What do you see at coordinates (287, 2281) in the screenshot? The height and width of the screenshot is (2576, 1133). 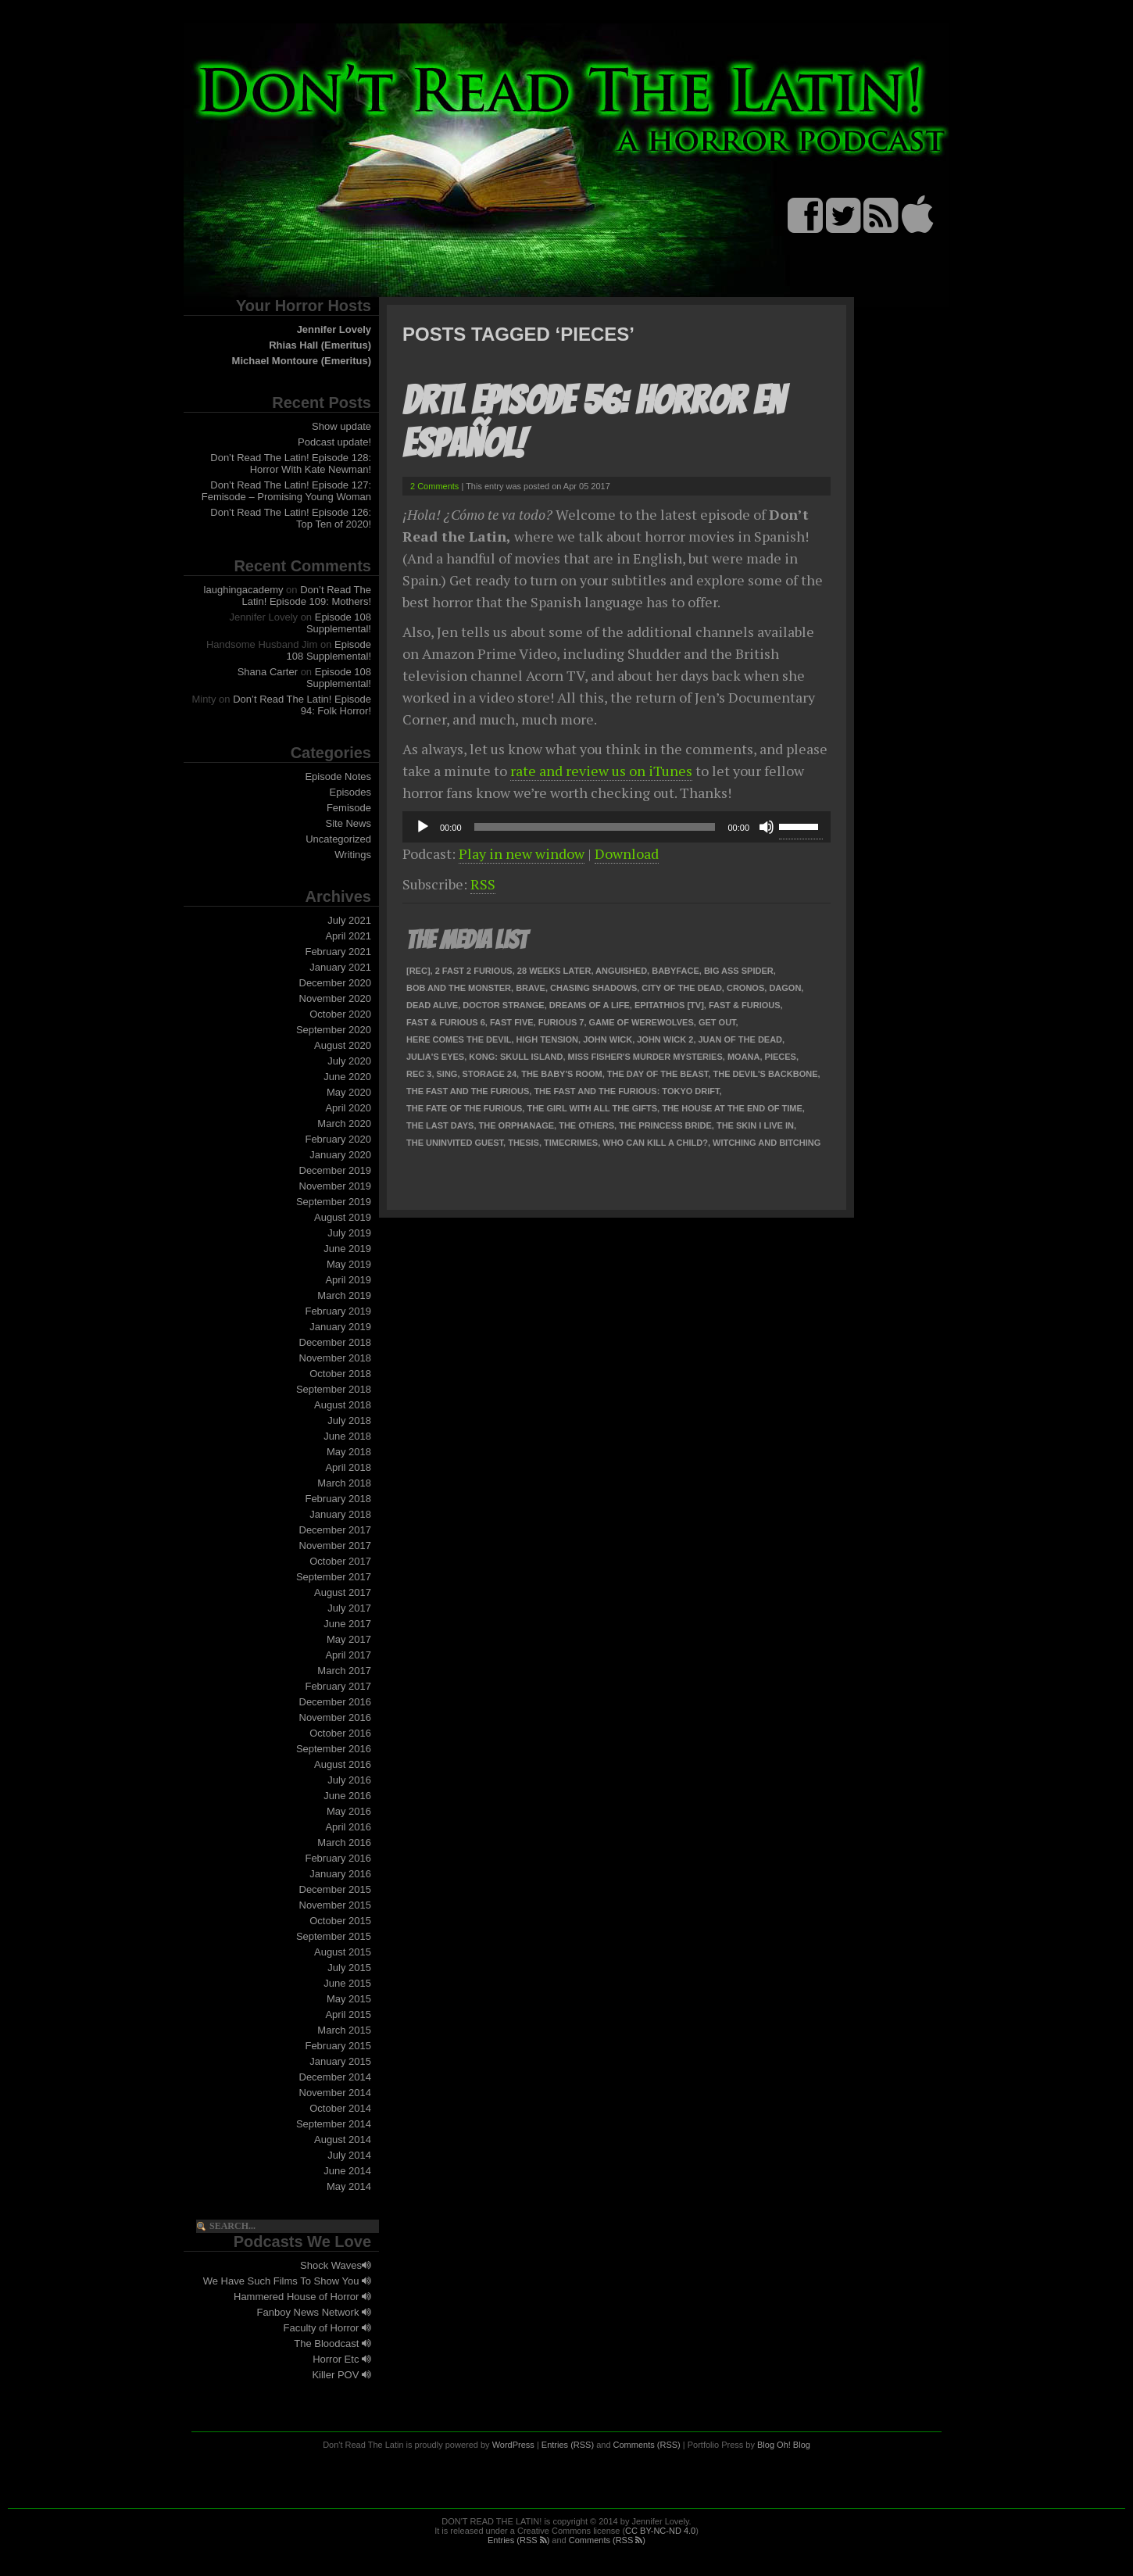 I see `We Have Such Films To Show You` at bounding box center [287, 2281].